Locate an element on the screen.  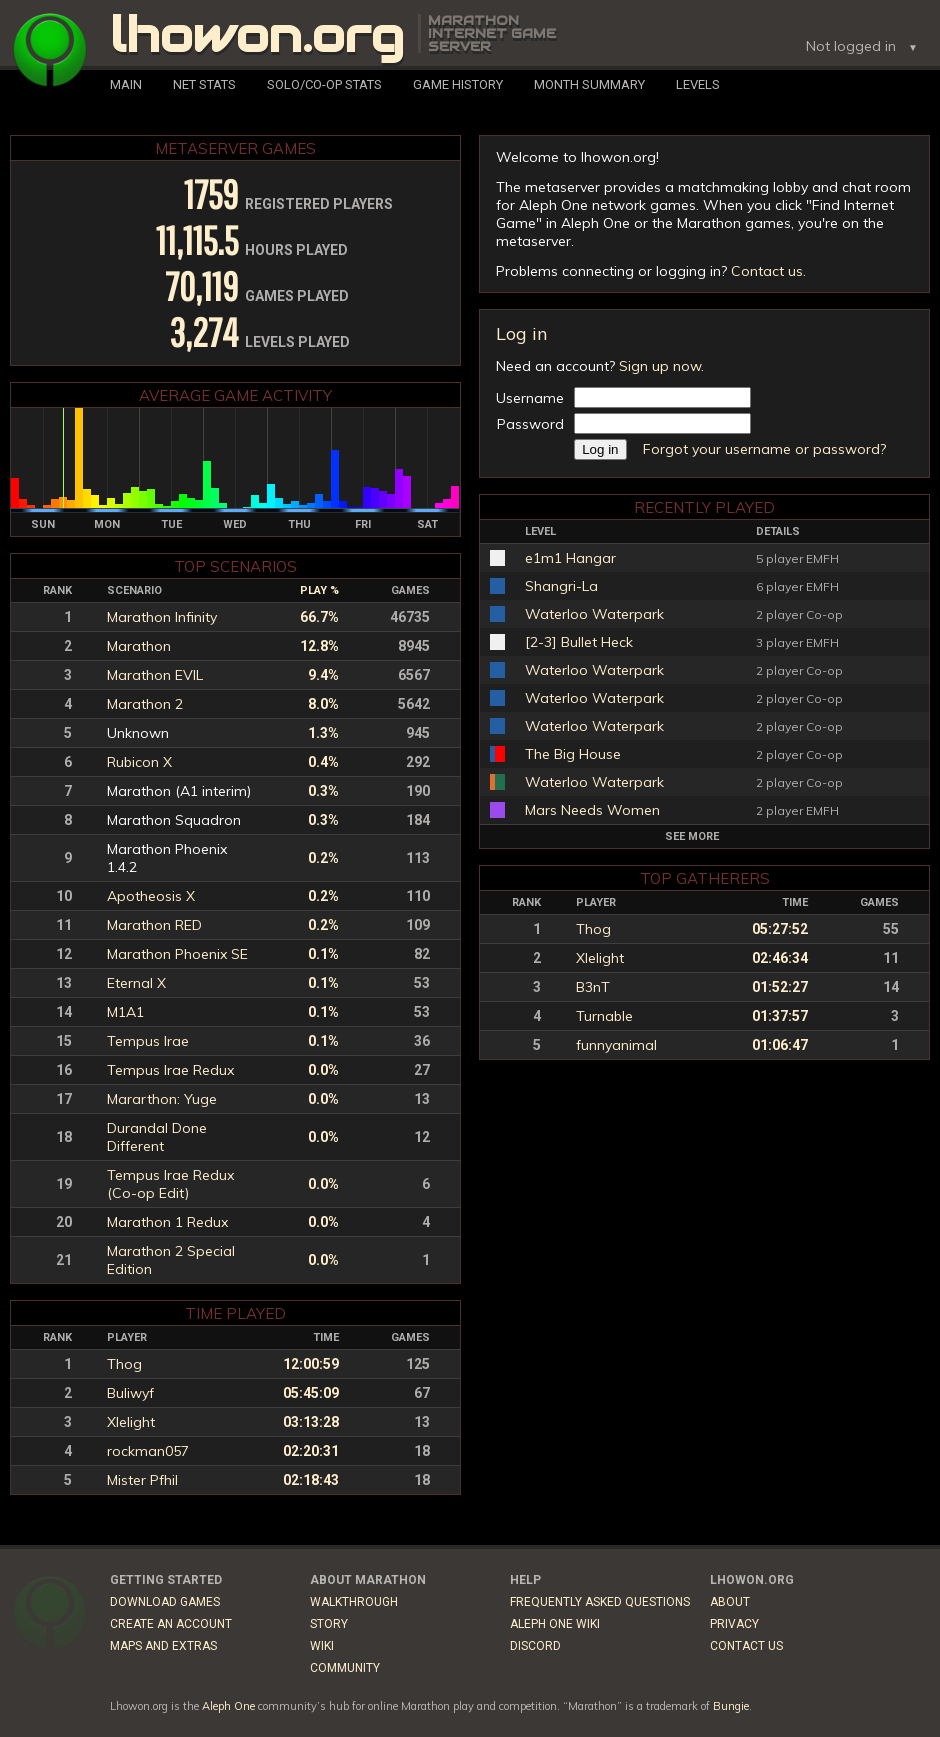
Contact Us is located at coordinates (746, 1646).